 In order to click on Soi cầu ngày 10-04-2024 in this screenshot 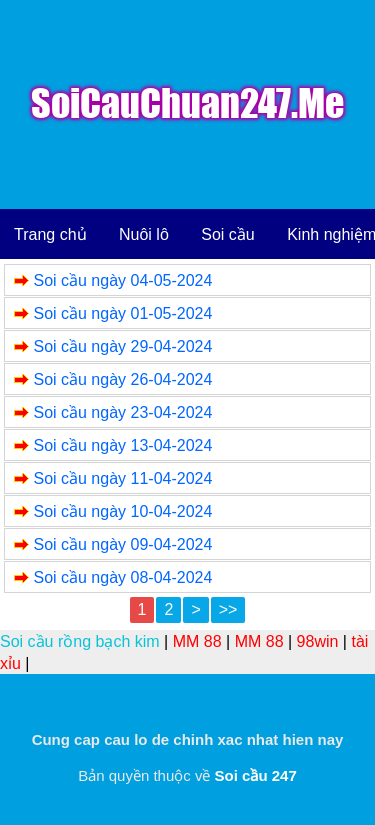, I will do `click(122, 511)`.